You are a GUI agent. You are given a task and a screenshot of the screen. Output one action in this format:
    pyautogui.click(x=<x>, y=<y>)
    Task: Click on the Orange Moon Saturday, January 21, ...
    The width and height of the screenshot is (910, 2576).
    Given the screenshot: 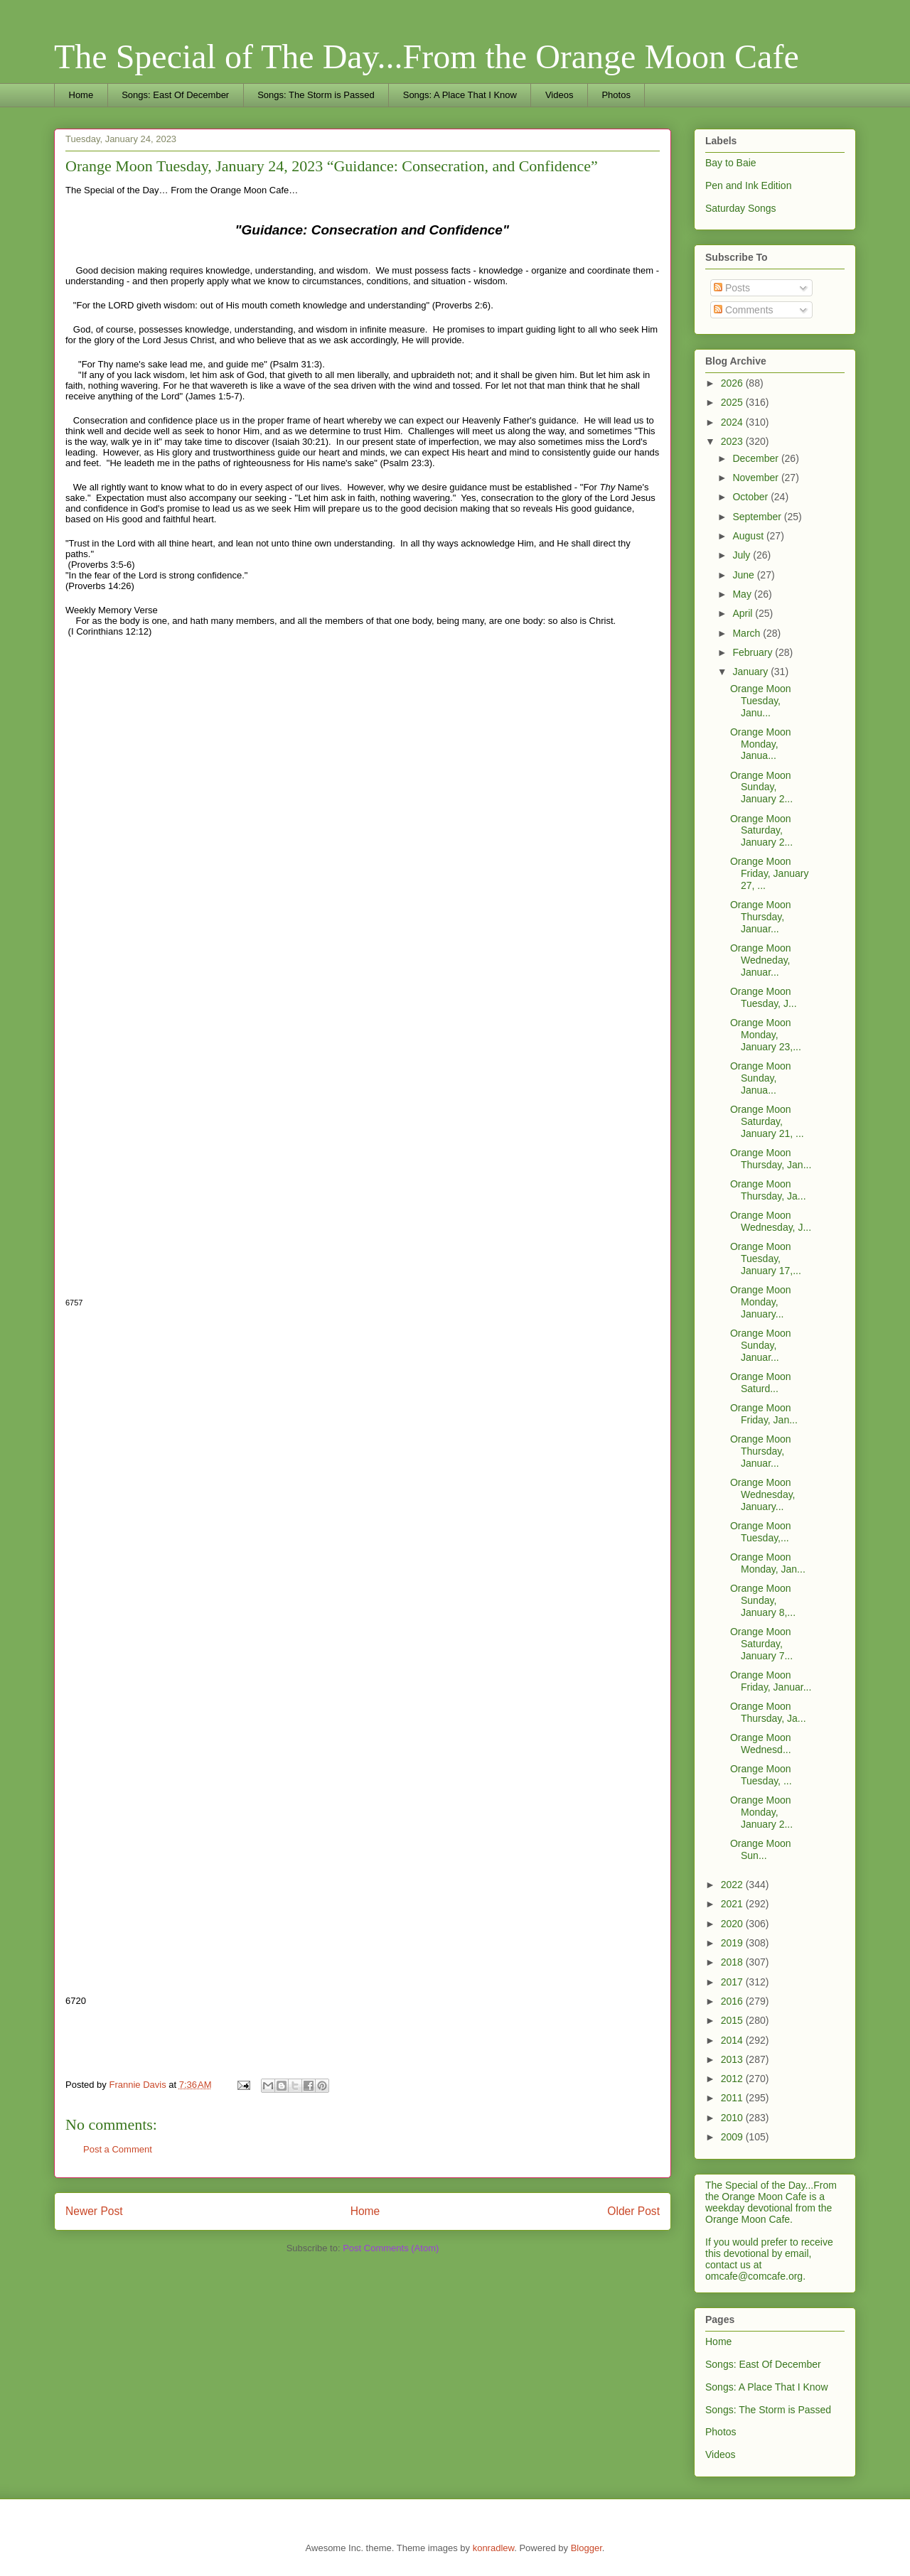 What is the action you would take?
    pyautogui.click(x=767, y=1121)
    